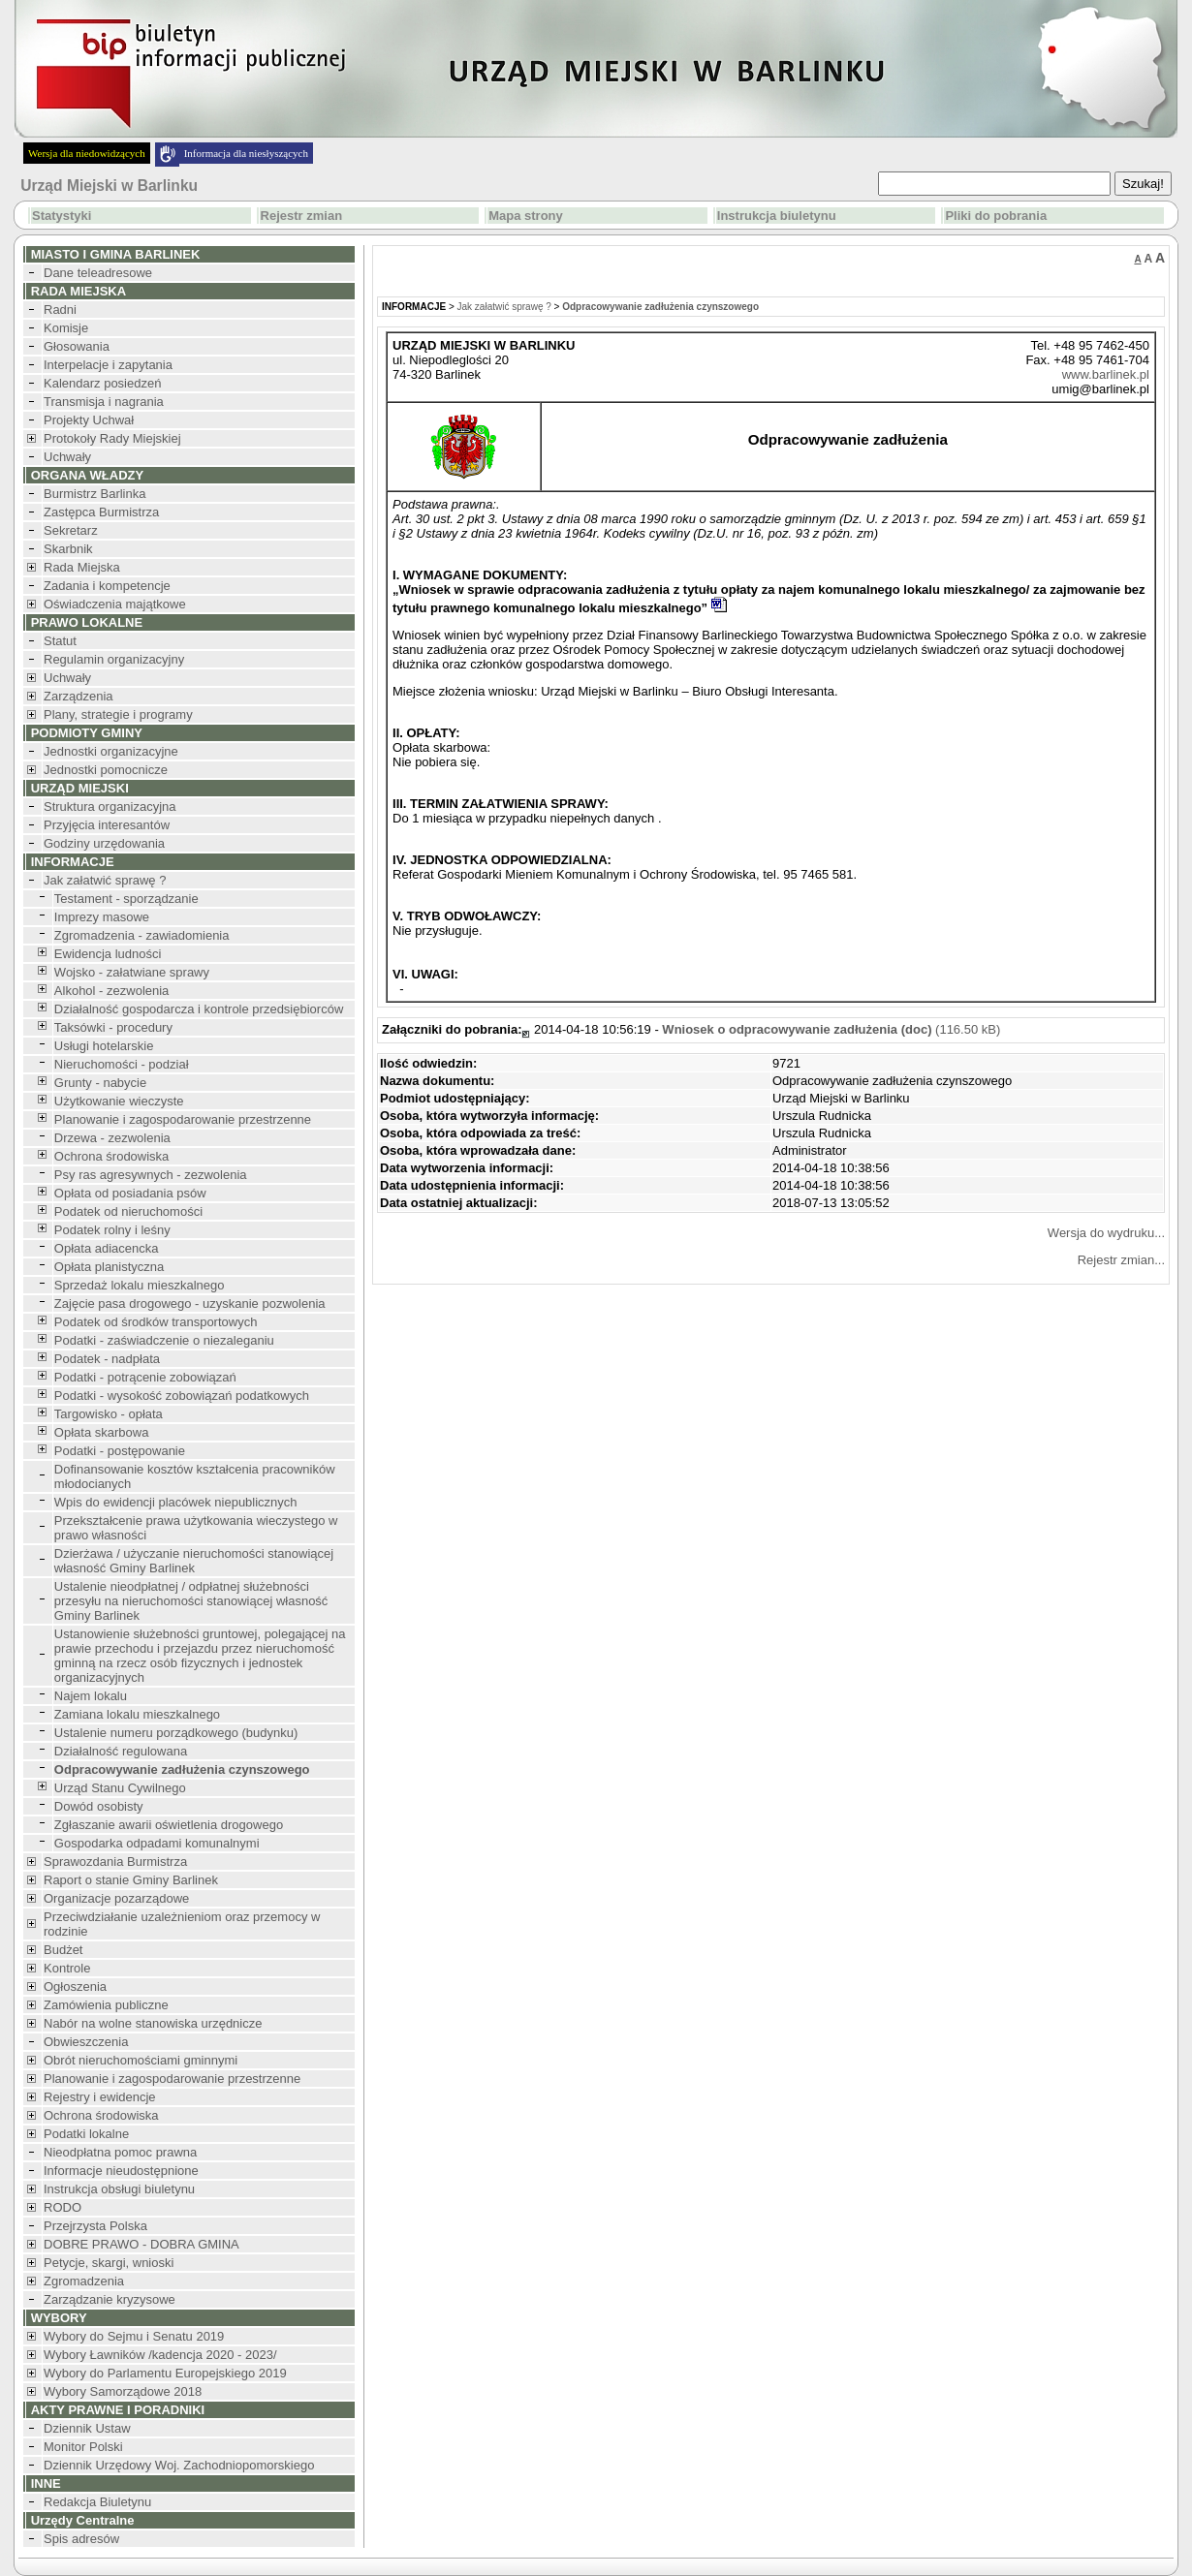 Image resolution: width=1192 pixels, height=2576 pixels. Describe the element at coordinates (182, 1119) in the screenshot. I see `Planowanie i zagospodarowanie przestrzenne` at that location.